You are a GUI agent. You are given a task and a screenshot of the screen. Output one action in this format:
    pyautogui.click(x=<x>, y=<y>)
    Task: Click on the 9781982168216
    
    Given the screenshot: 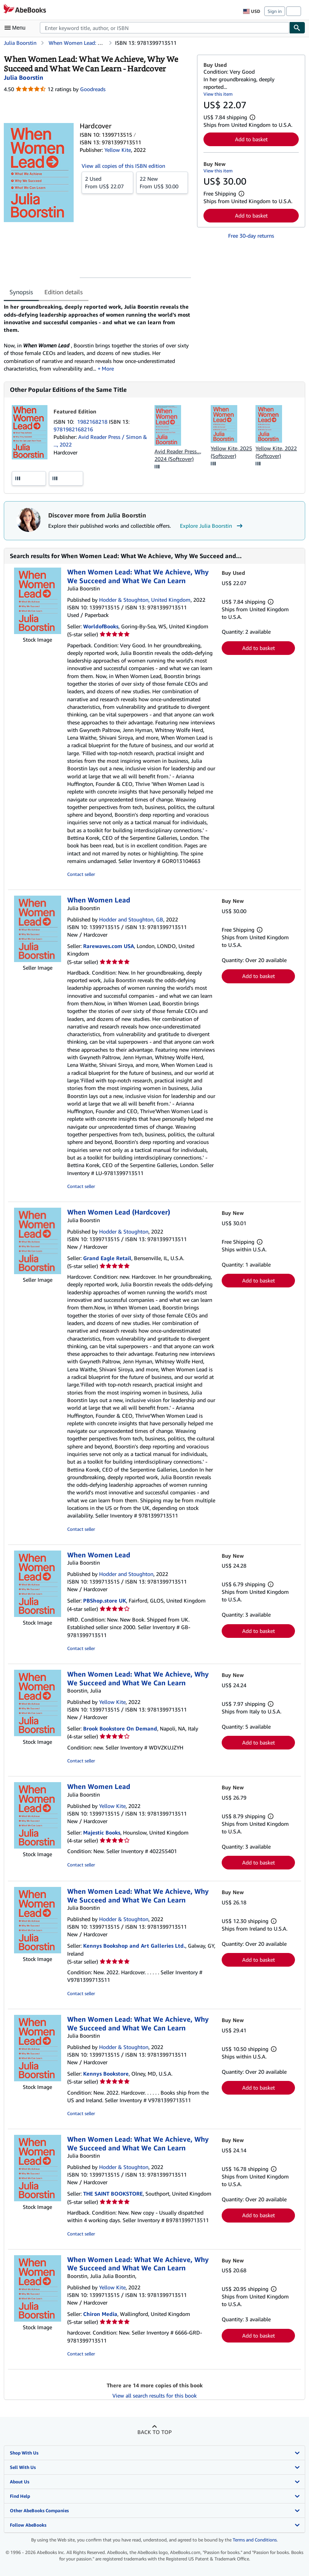 What is the action you would take?
    pyautogui.click(x=73, y=429)
    